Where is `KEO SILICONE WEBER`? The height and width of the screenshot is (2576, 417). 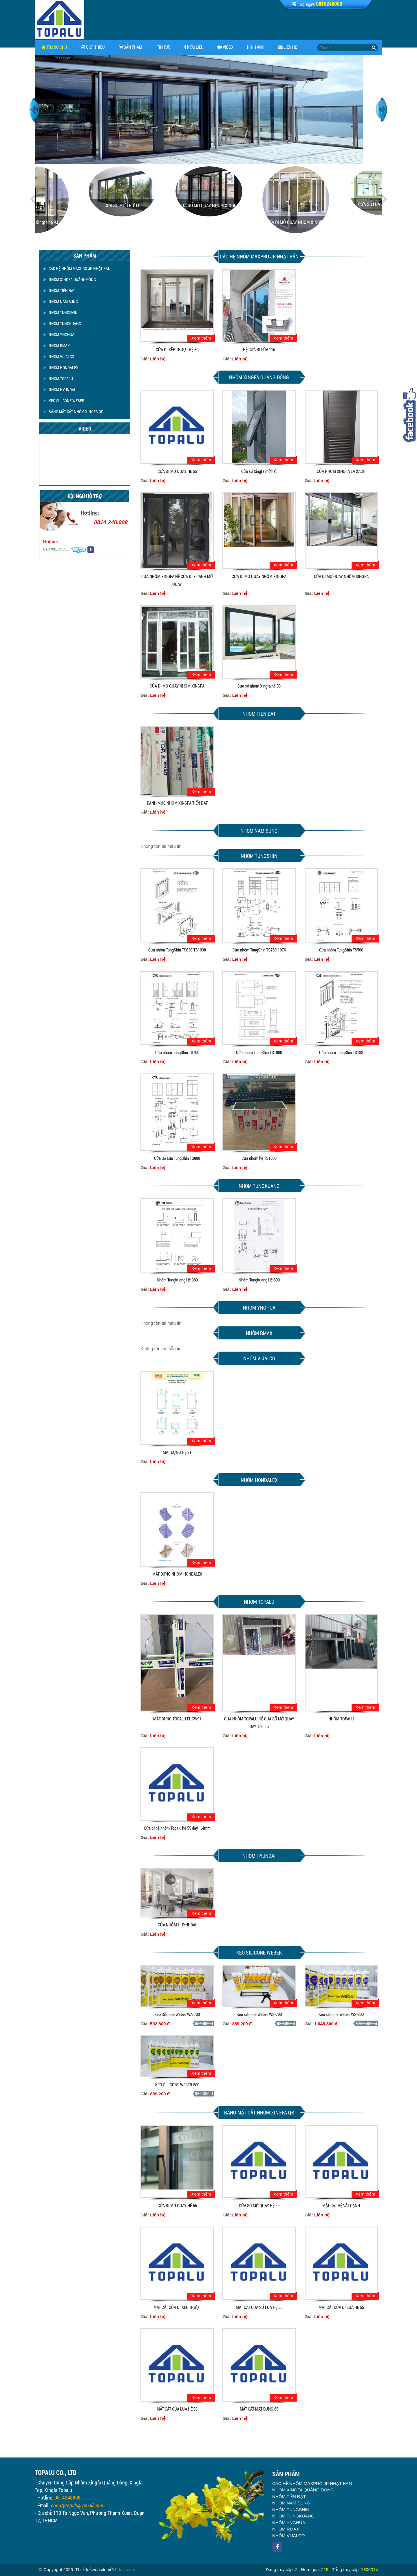 KEO SILICONE WEBER is located at coordinates (63, 400).